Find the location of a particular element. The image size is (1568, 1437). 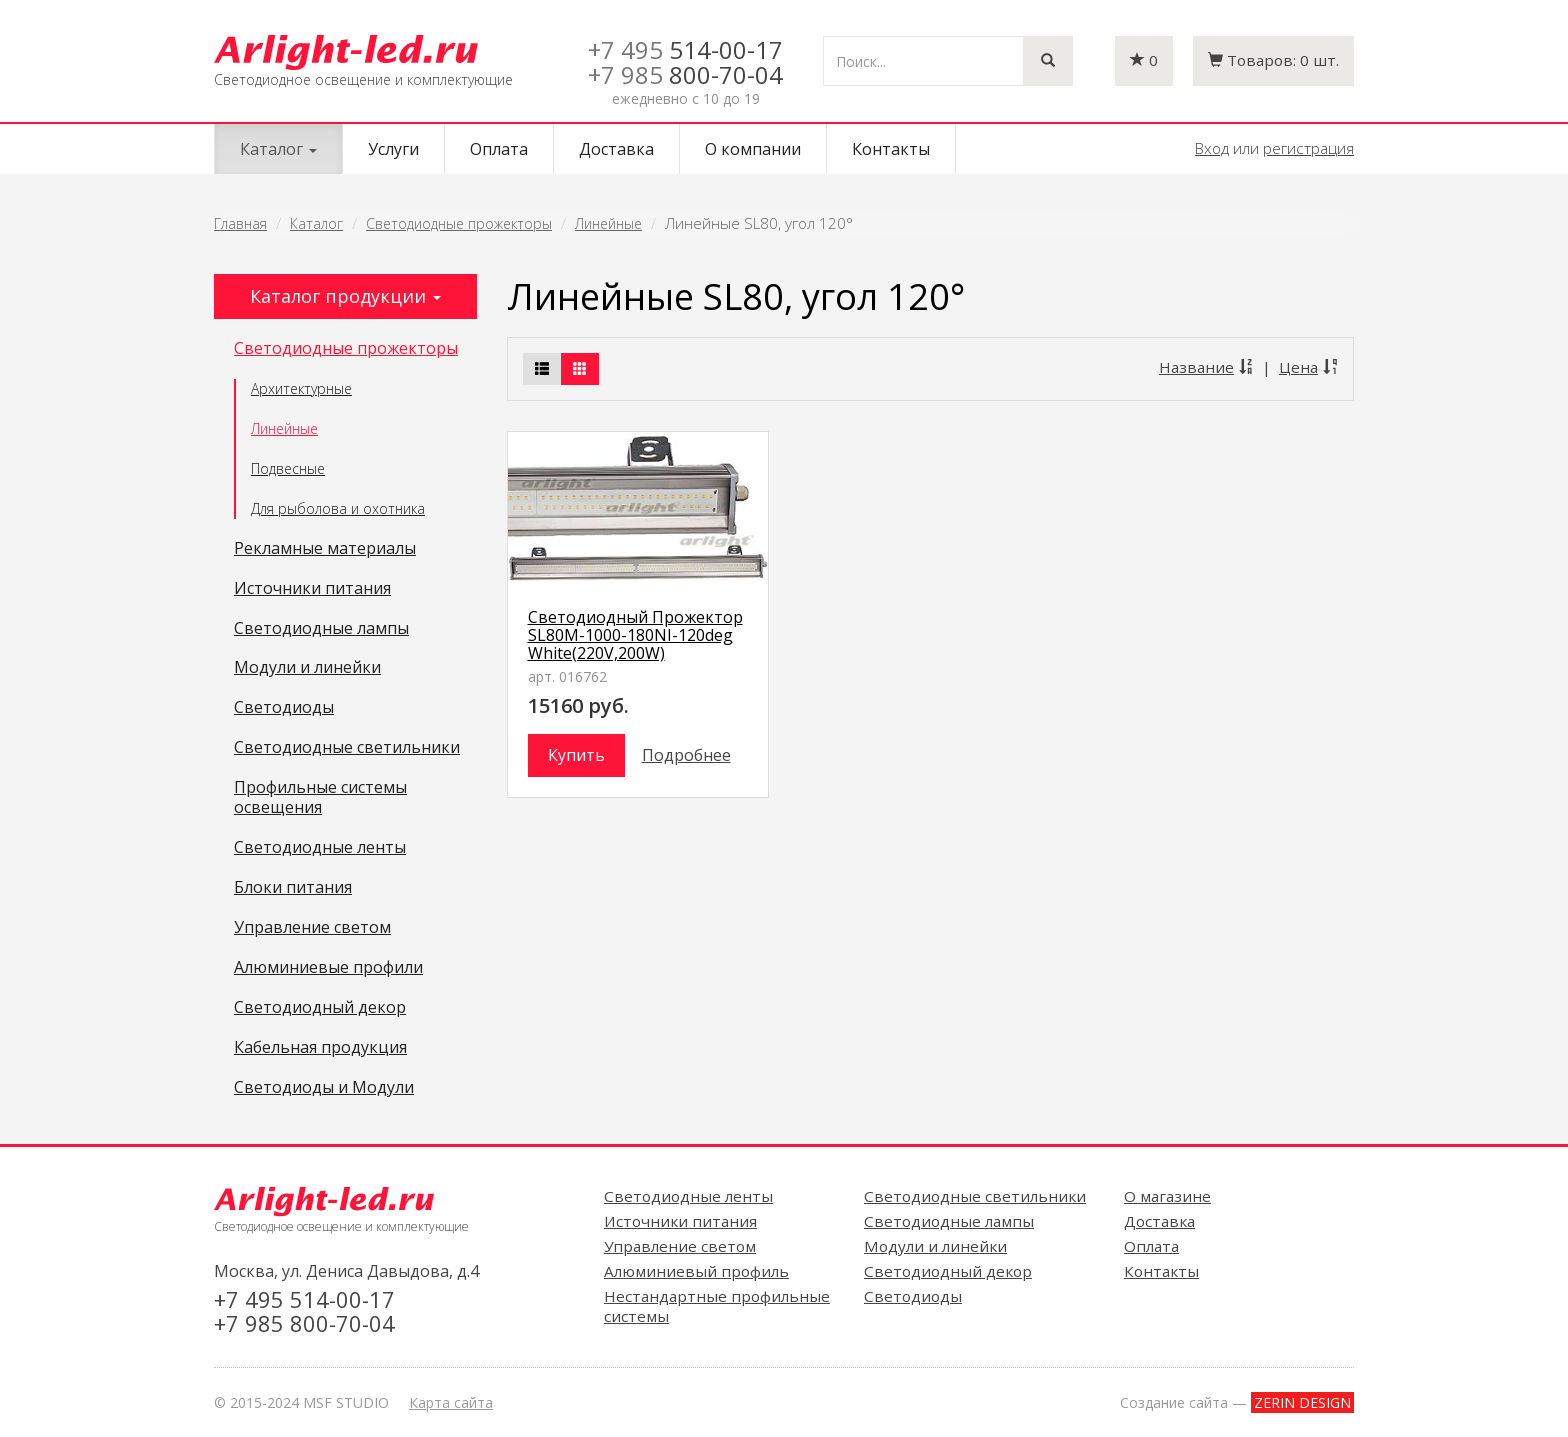

Карта сайта is located at coordinates (451, 1402).